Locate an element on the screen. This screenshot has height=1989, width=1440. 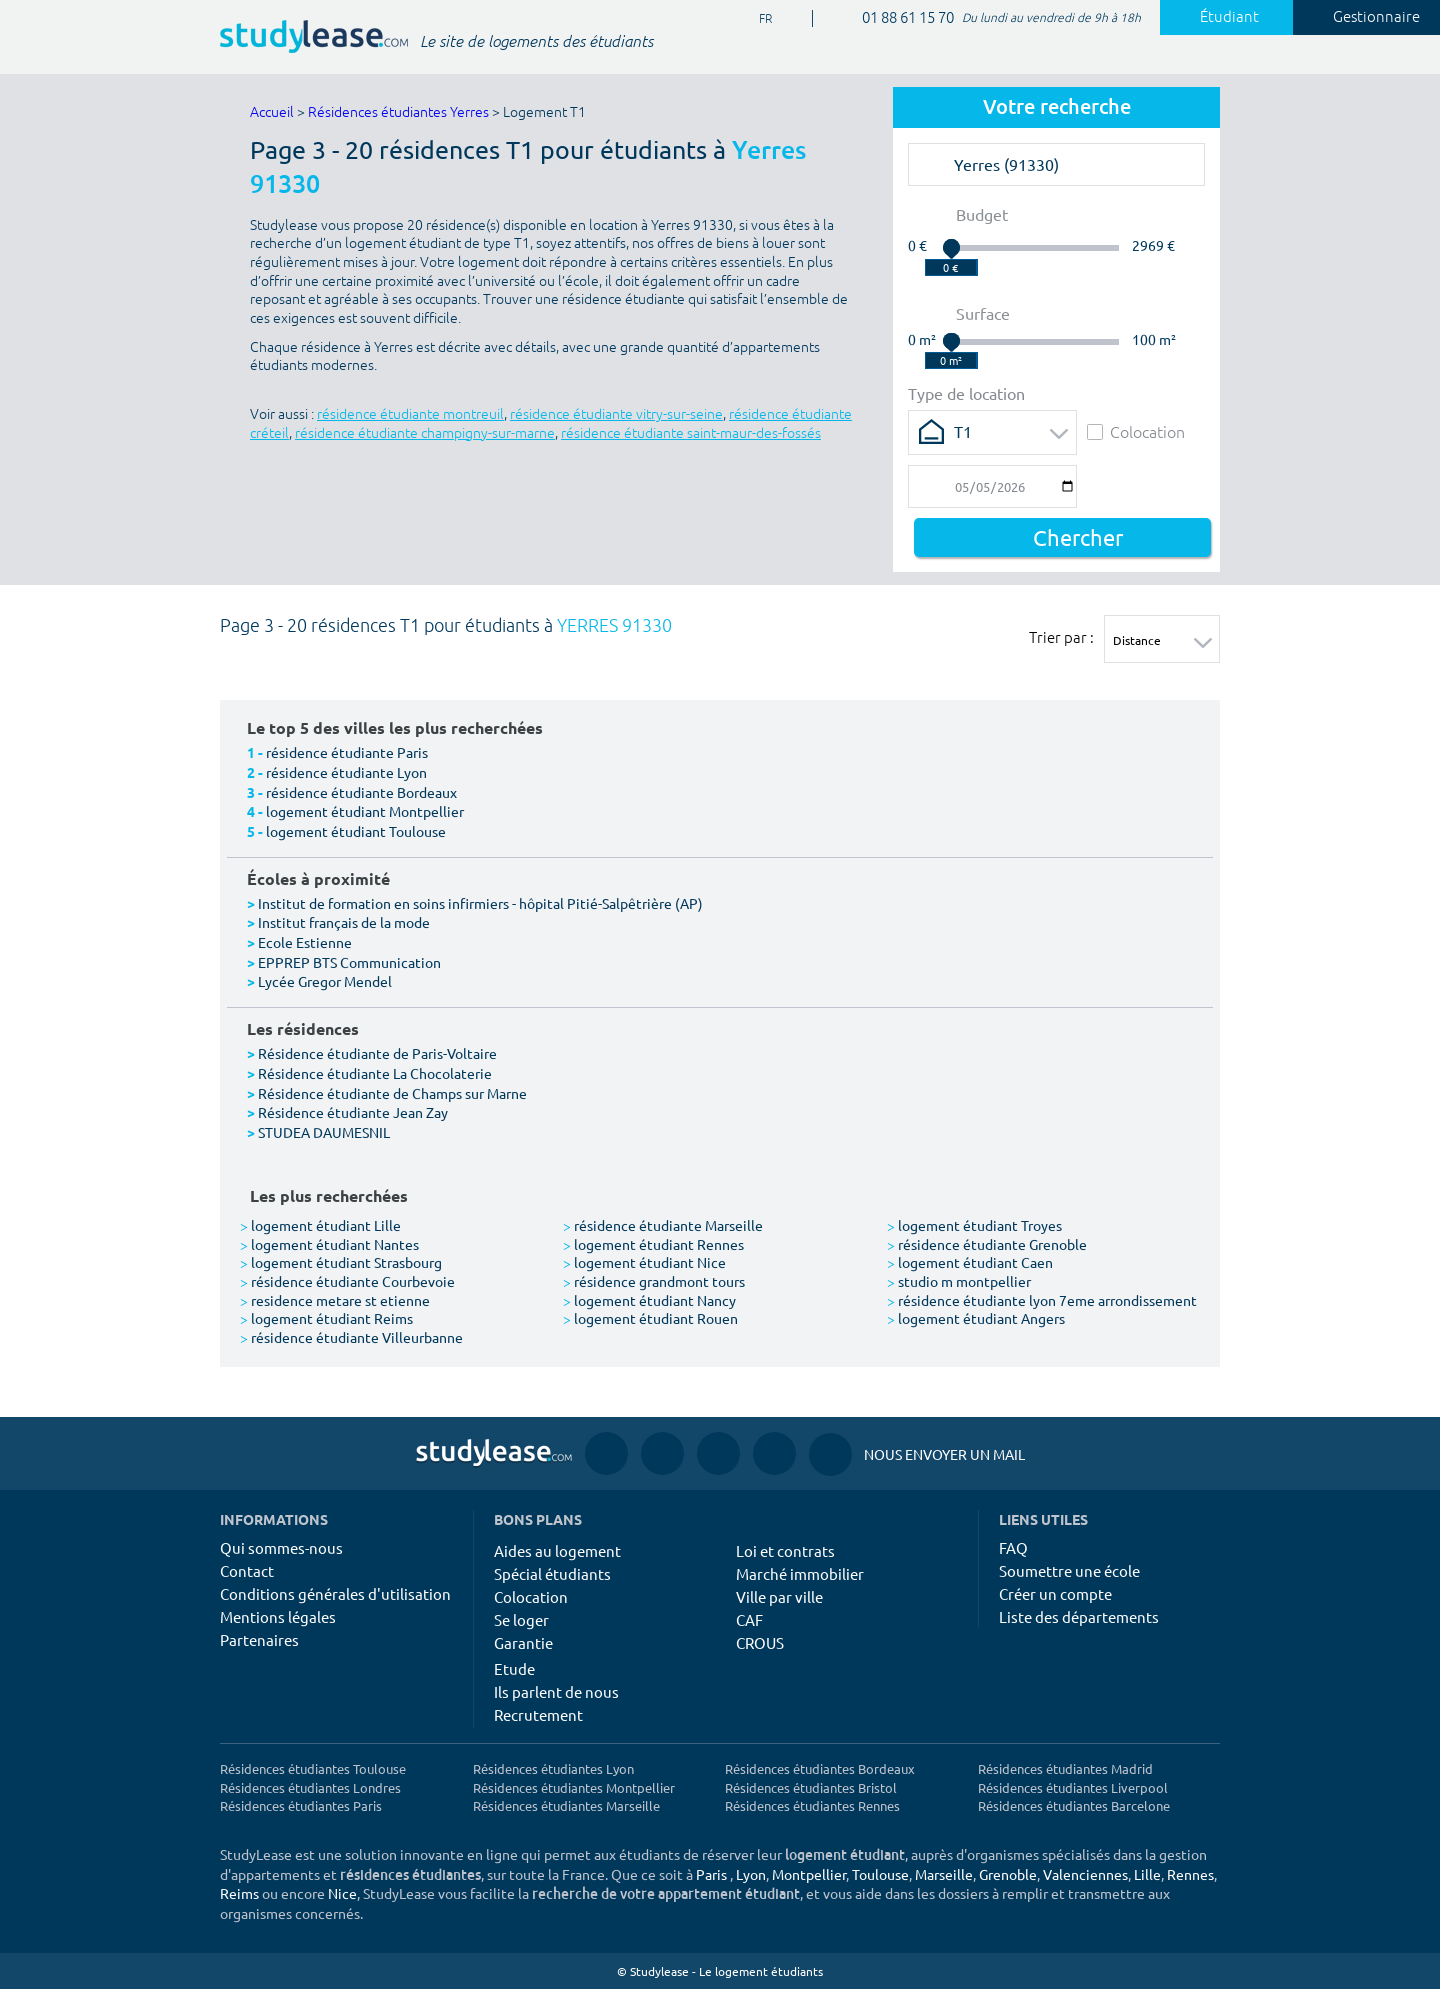
résidence étudiante Bordeaux is located at coordinates (361, 792).